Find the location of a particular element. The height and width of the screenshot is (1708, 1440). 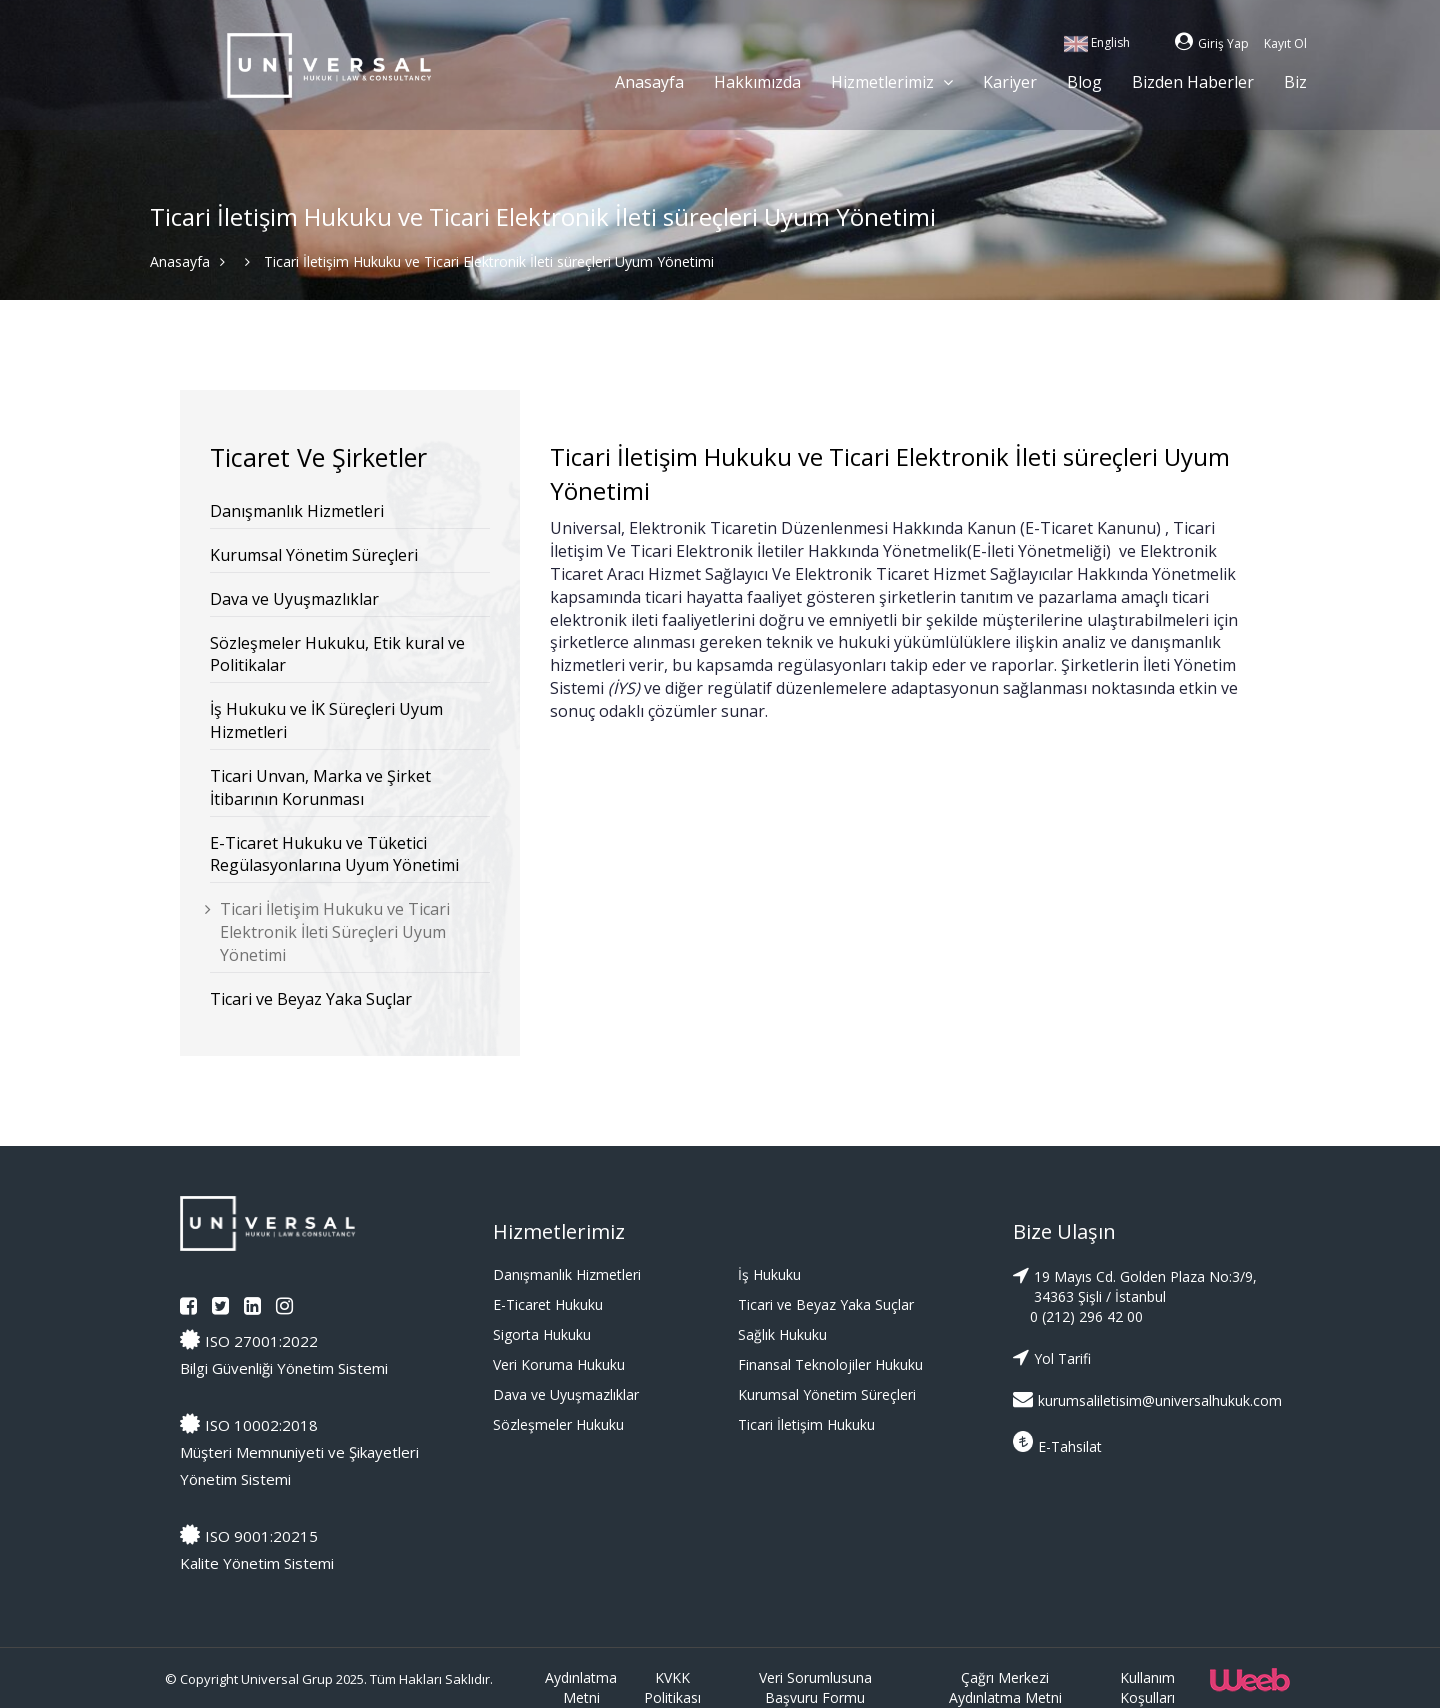

Dava ve Uyuşmazlıklar is located at coordinates (294, 599).